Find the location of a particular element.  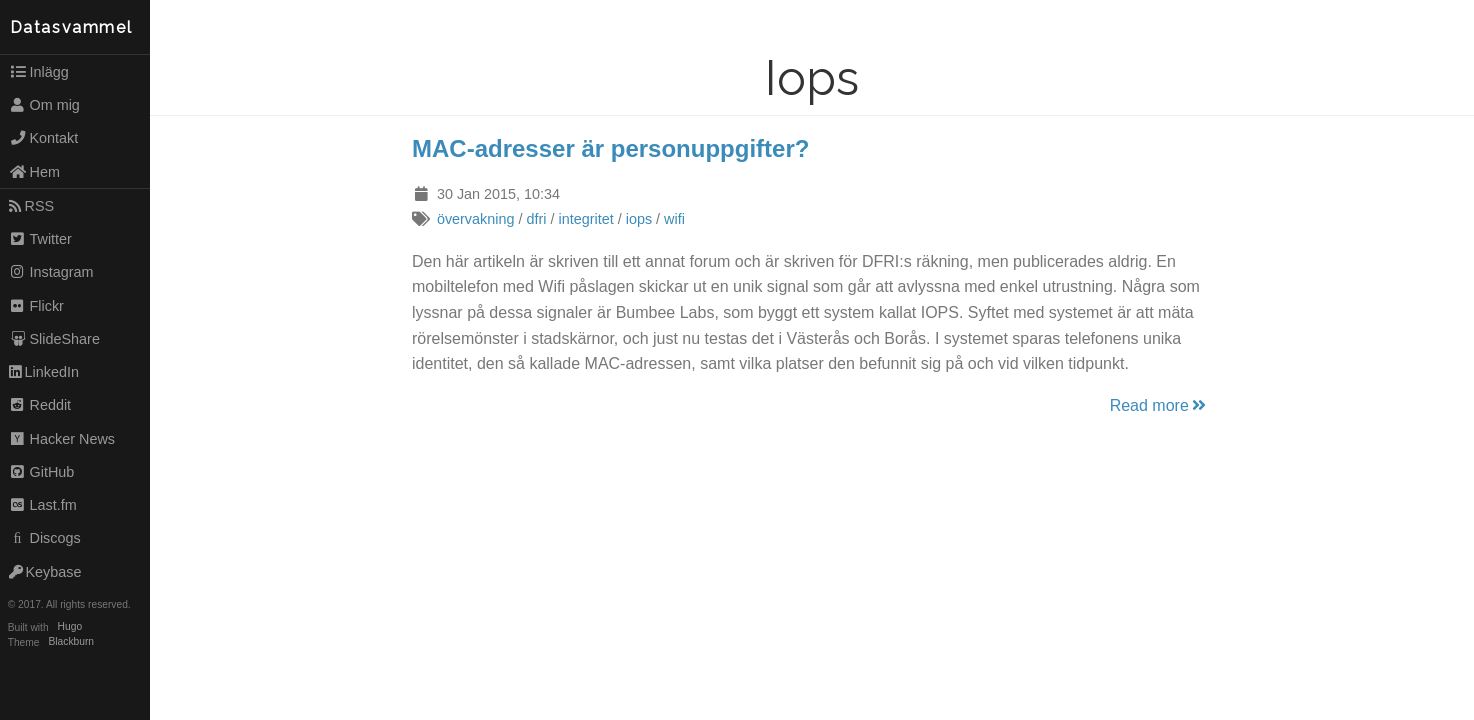

GitHub is located at coordinates (42, 472).